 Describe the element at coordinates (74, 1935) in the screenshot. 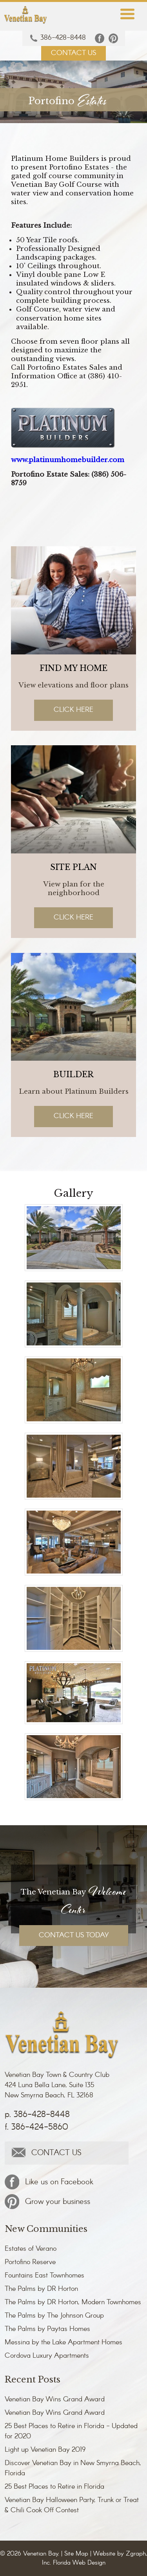

I see `CONTACT US TODAY` at that location.